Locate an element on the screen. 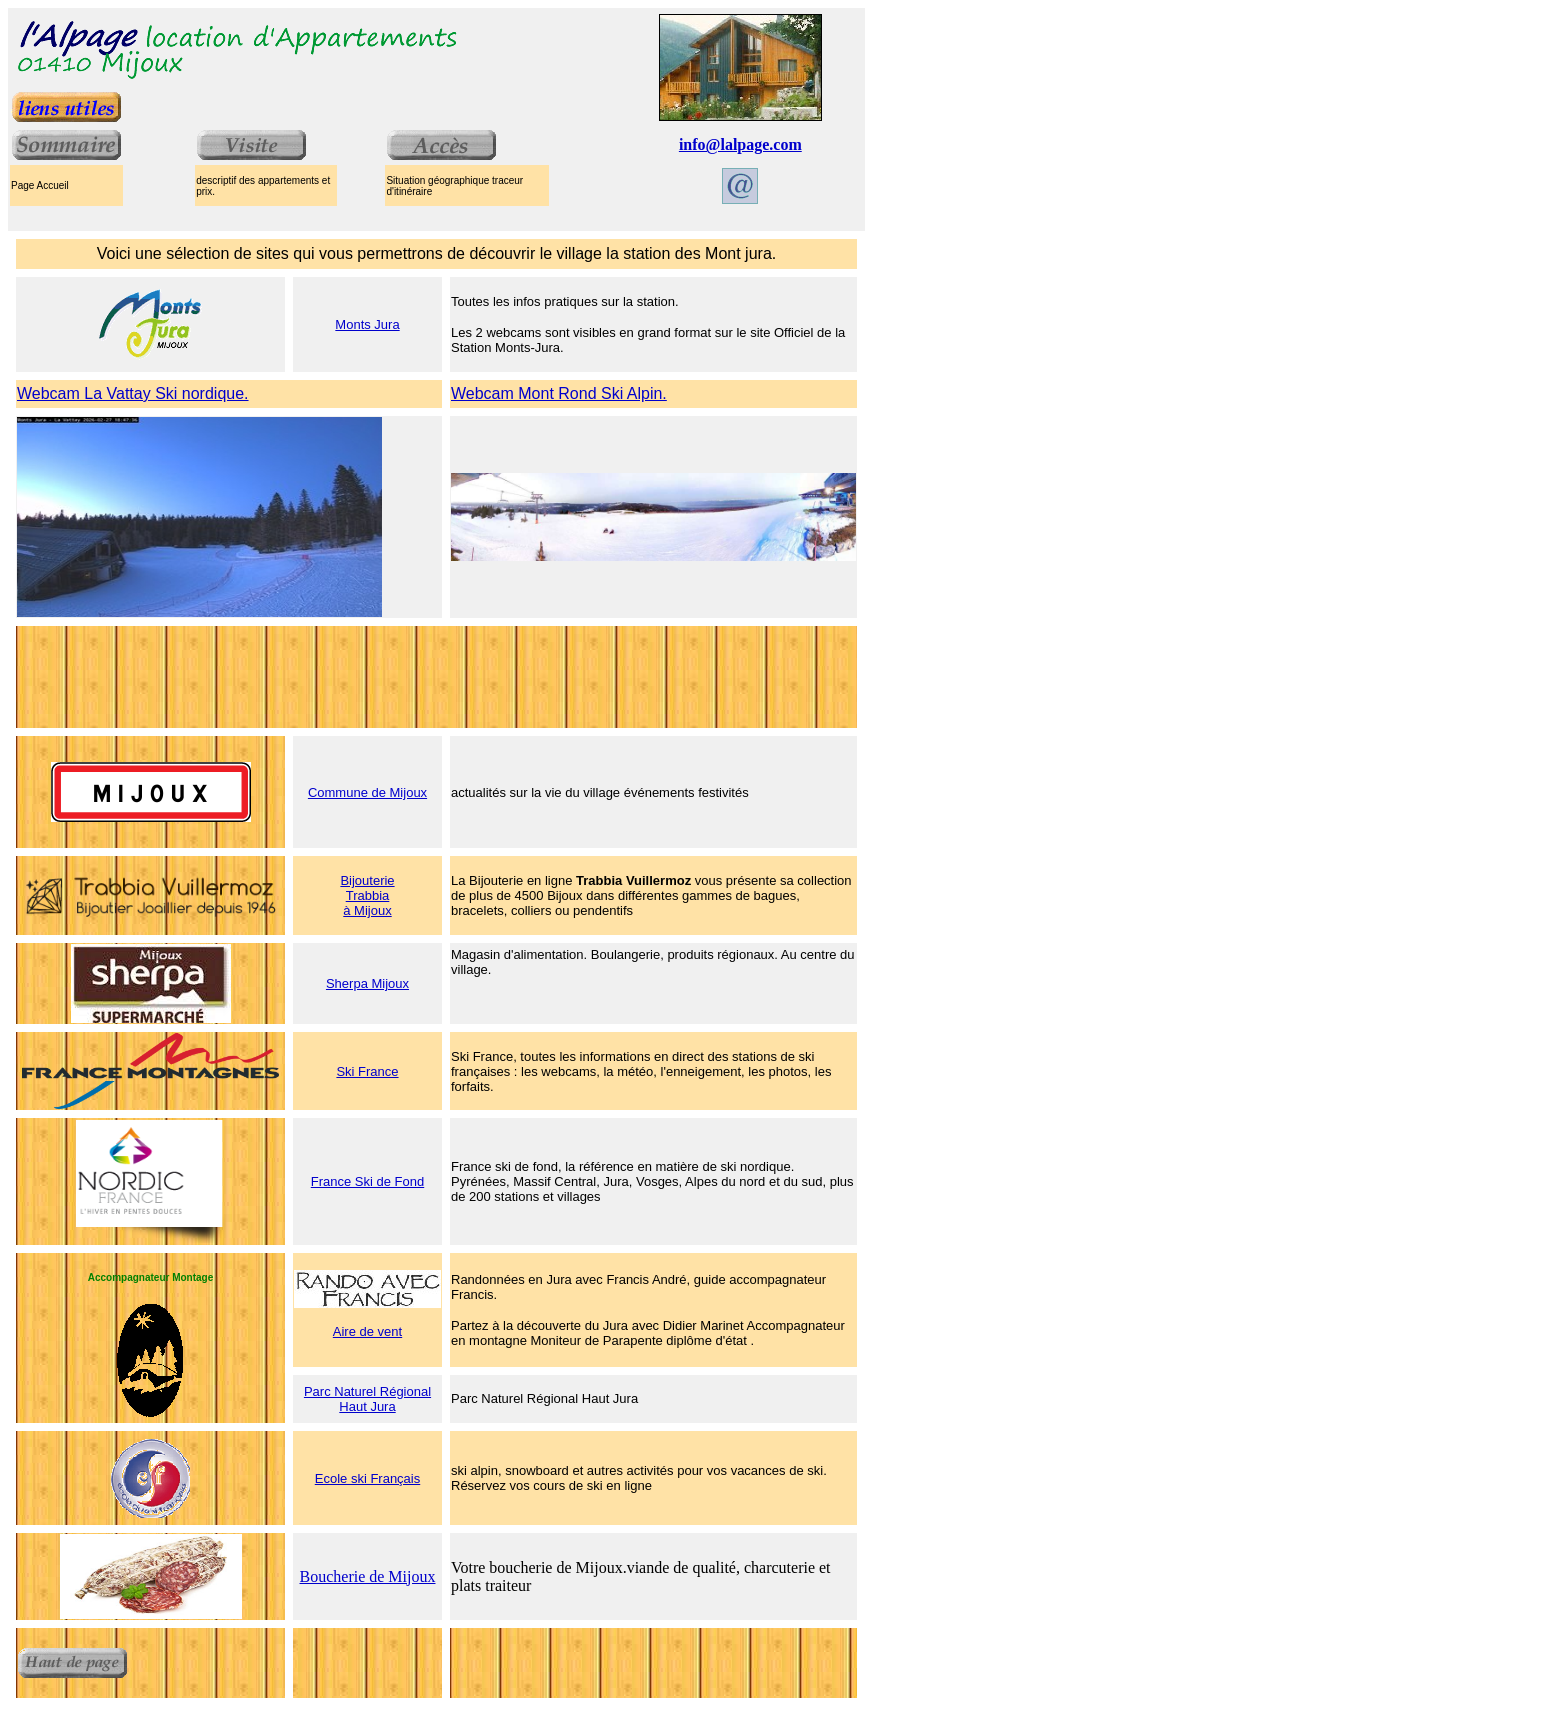  Bijouterie Trabbia à Mijoux is located at coordinates (367, 895).